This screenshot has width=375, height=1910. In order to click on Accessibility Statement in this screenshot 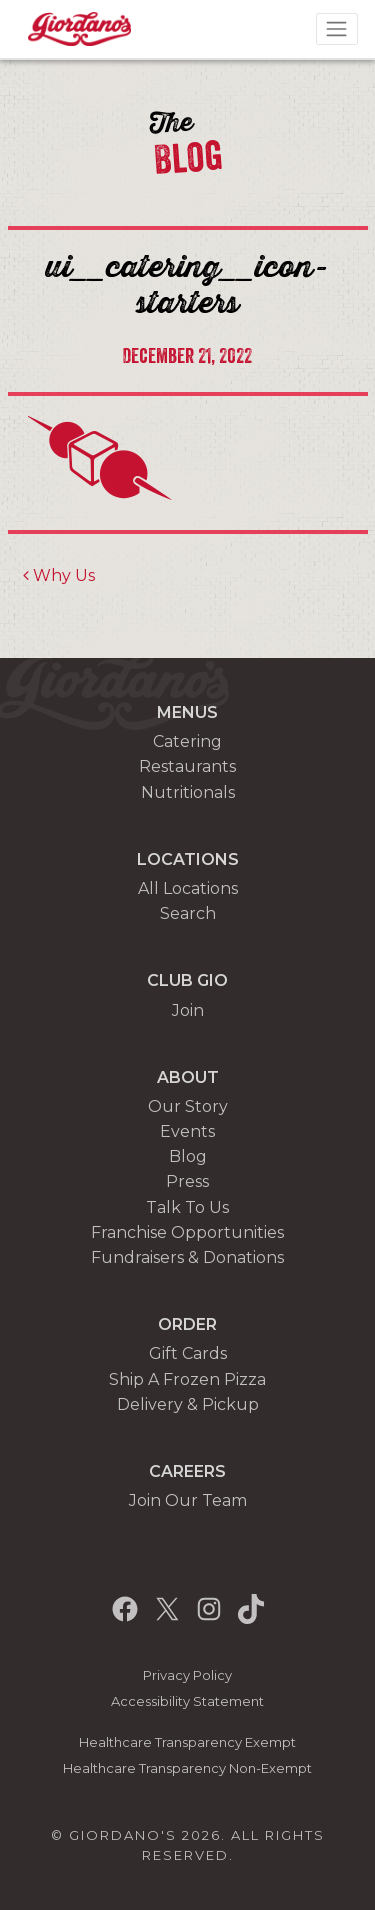, I will do `click(187, 1701)`.